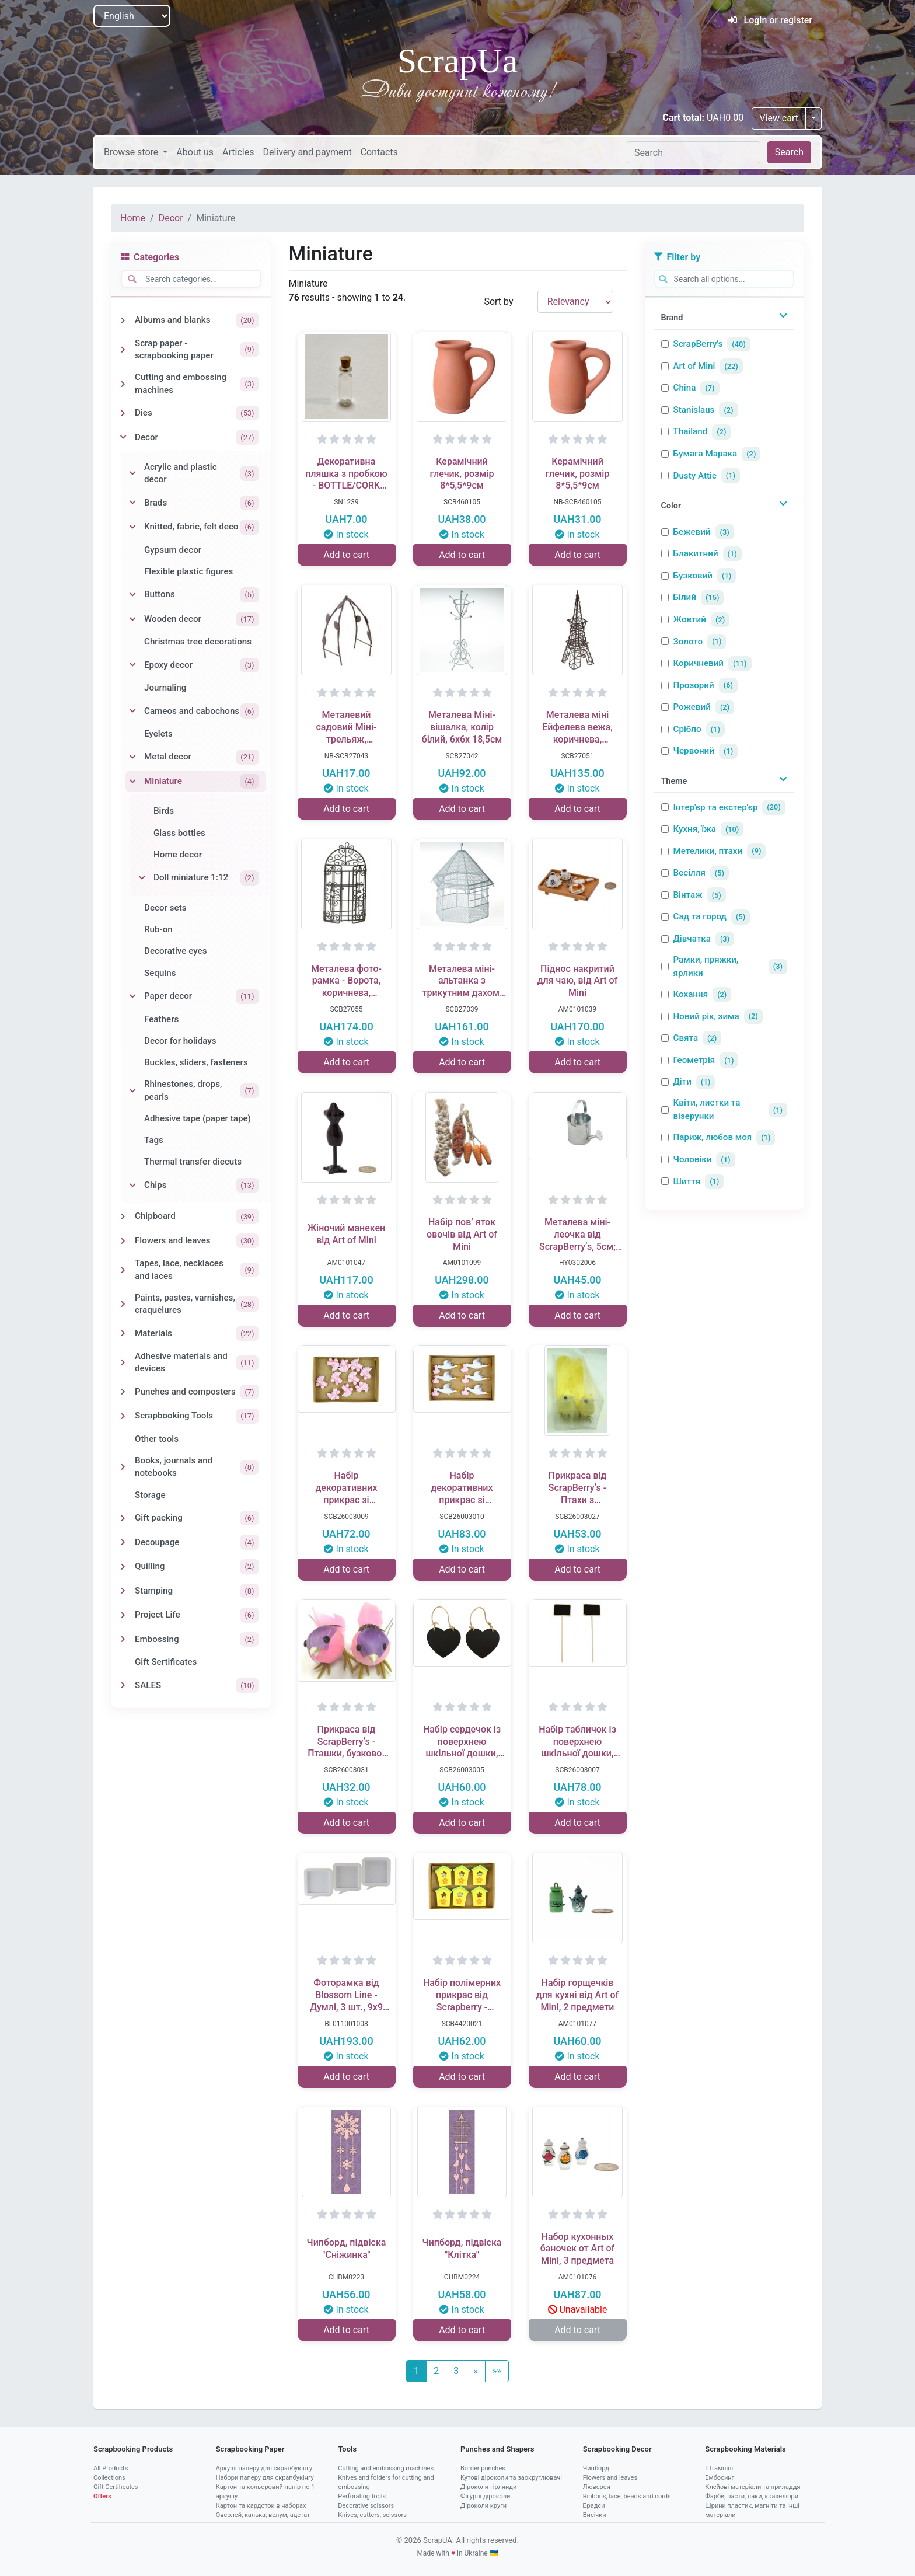  What do you see at coordinates (719, 2477) in the screenshot?
I see `Ембосинг` at bounding box center [719, 2477].